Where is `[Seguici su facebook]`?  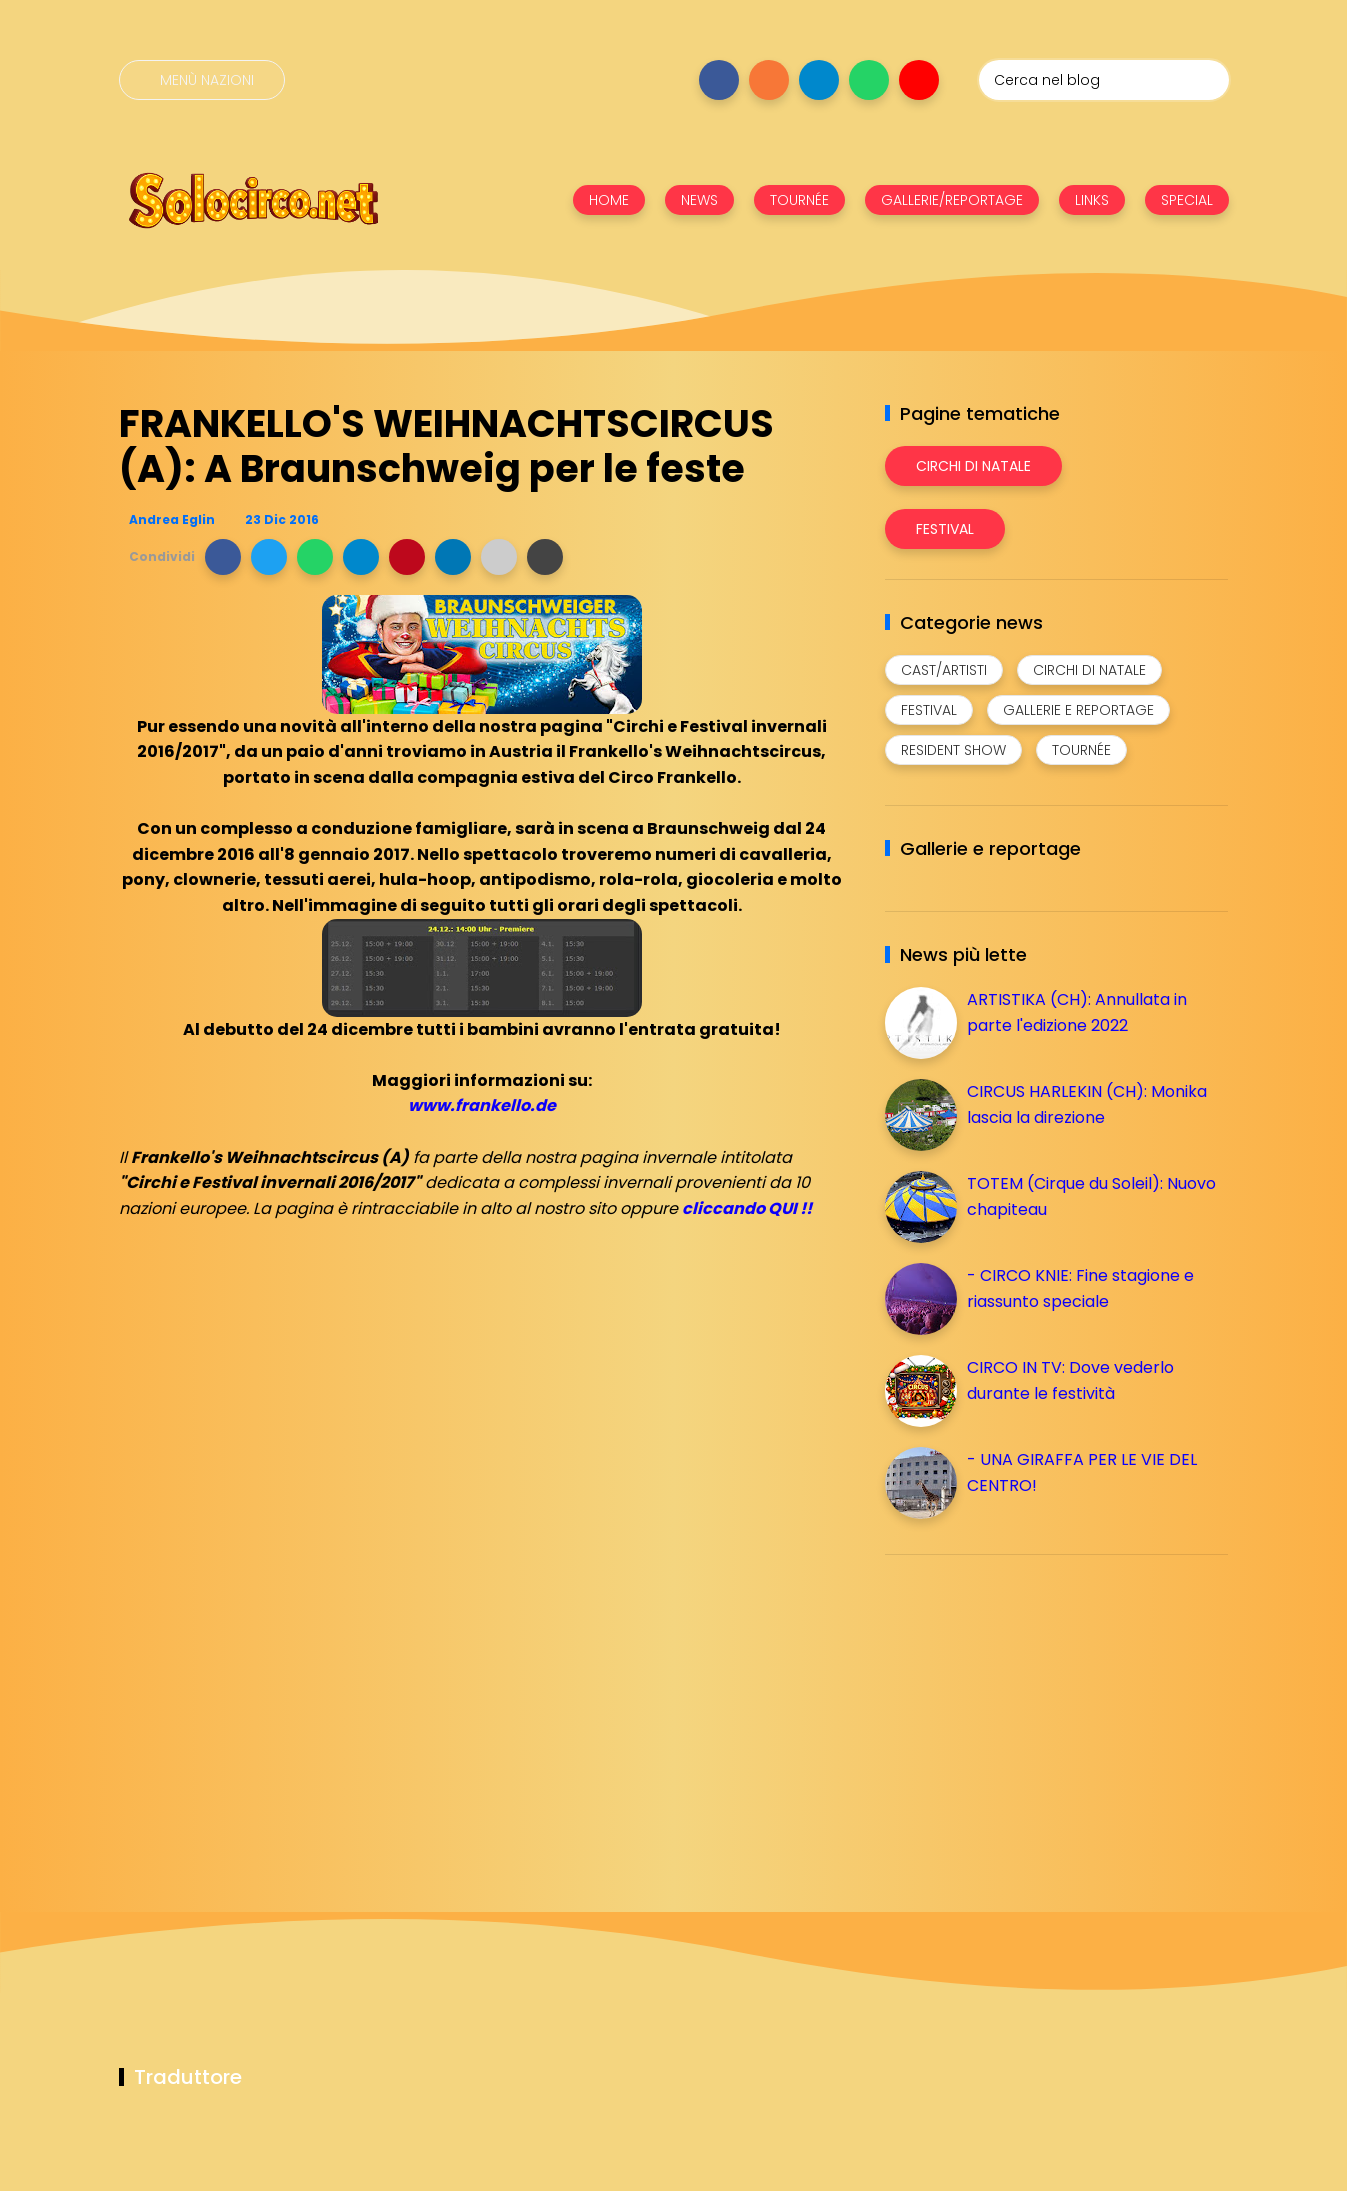 [Seguici su facebook] is located at coordinates (719, 80).